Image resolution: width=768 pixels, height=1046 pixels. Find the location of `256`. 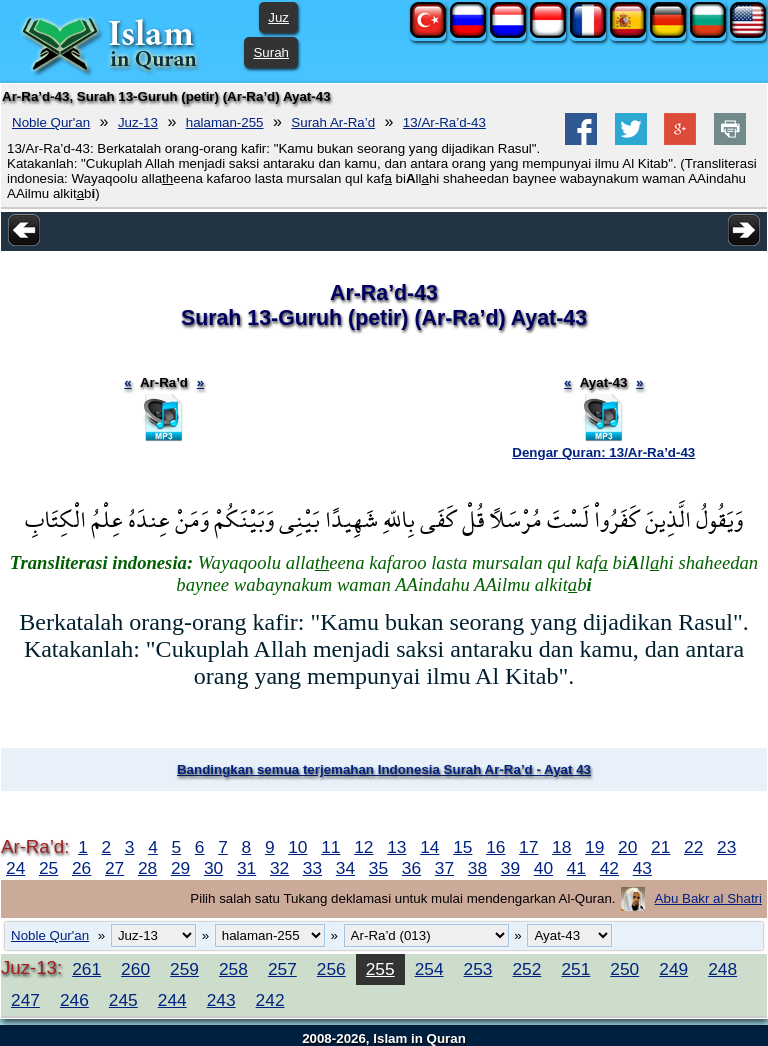

256 is located at coordinates (331, 969).